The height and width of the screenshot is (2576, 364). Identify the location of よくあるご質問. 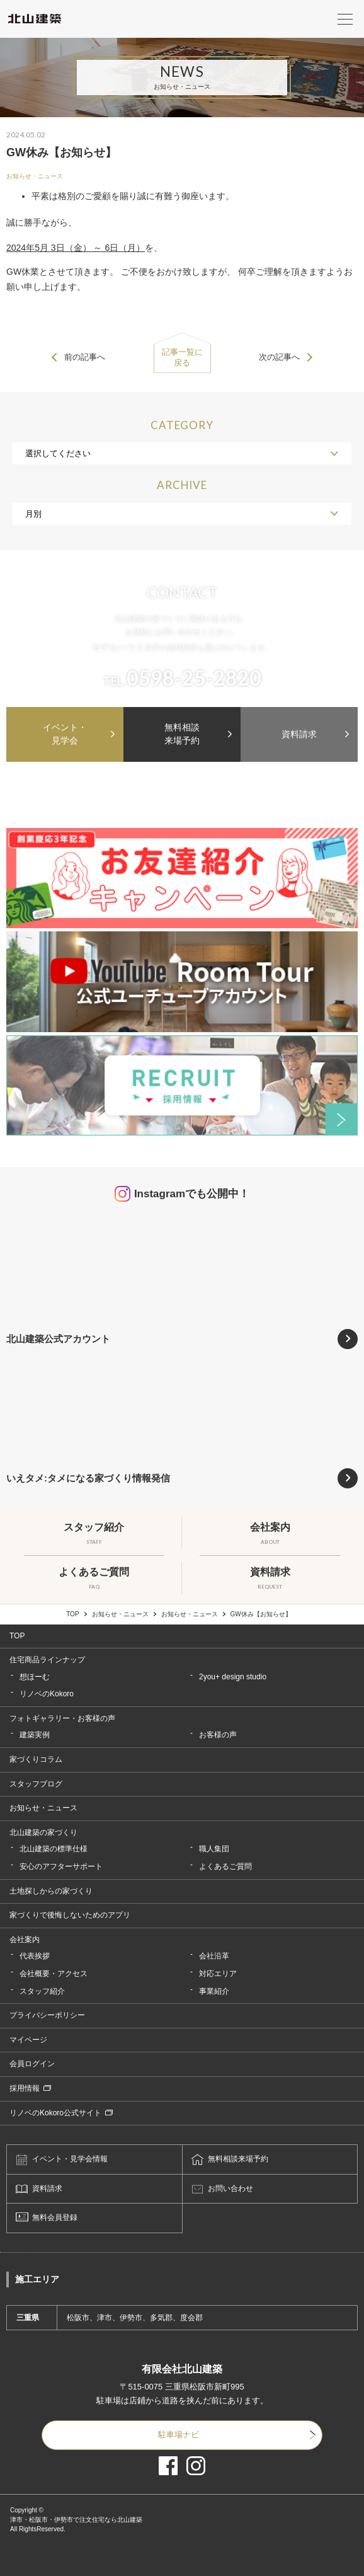
(225, 1866).